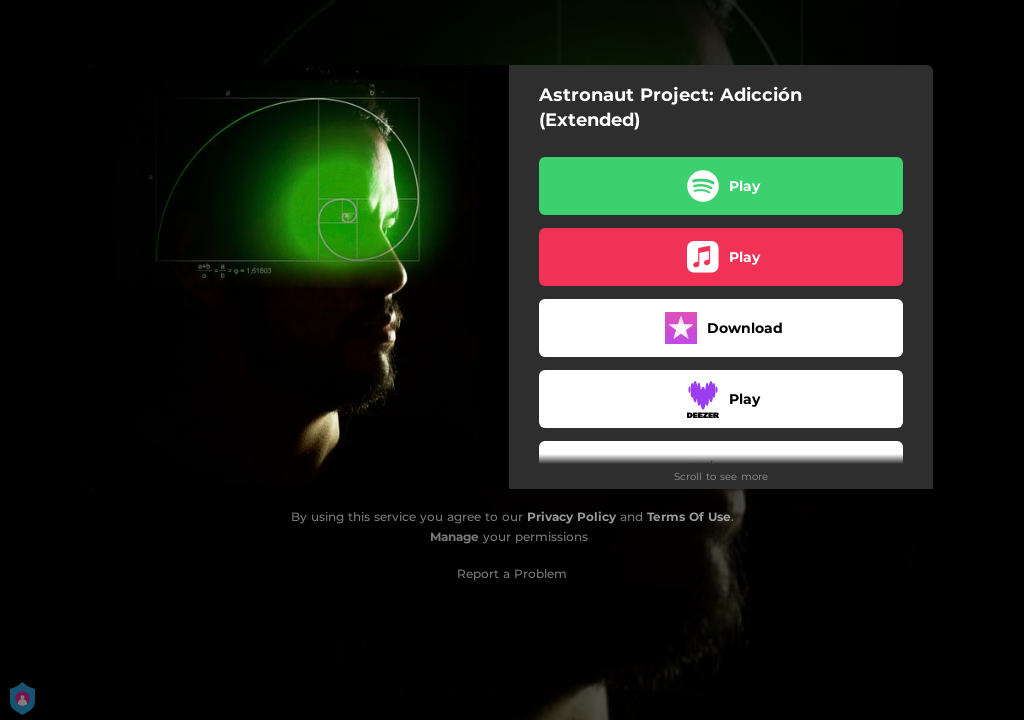 This screenshot has width=1024, height=720. What do you see at coordinates (571, 516) in the screenshot?
I see `Privacy Policy` at bounding box center [571, 516].